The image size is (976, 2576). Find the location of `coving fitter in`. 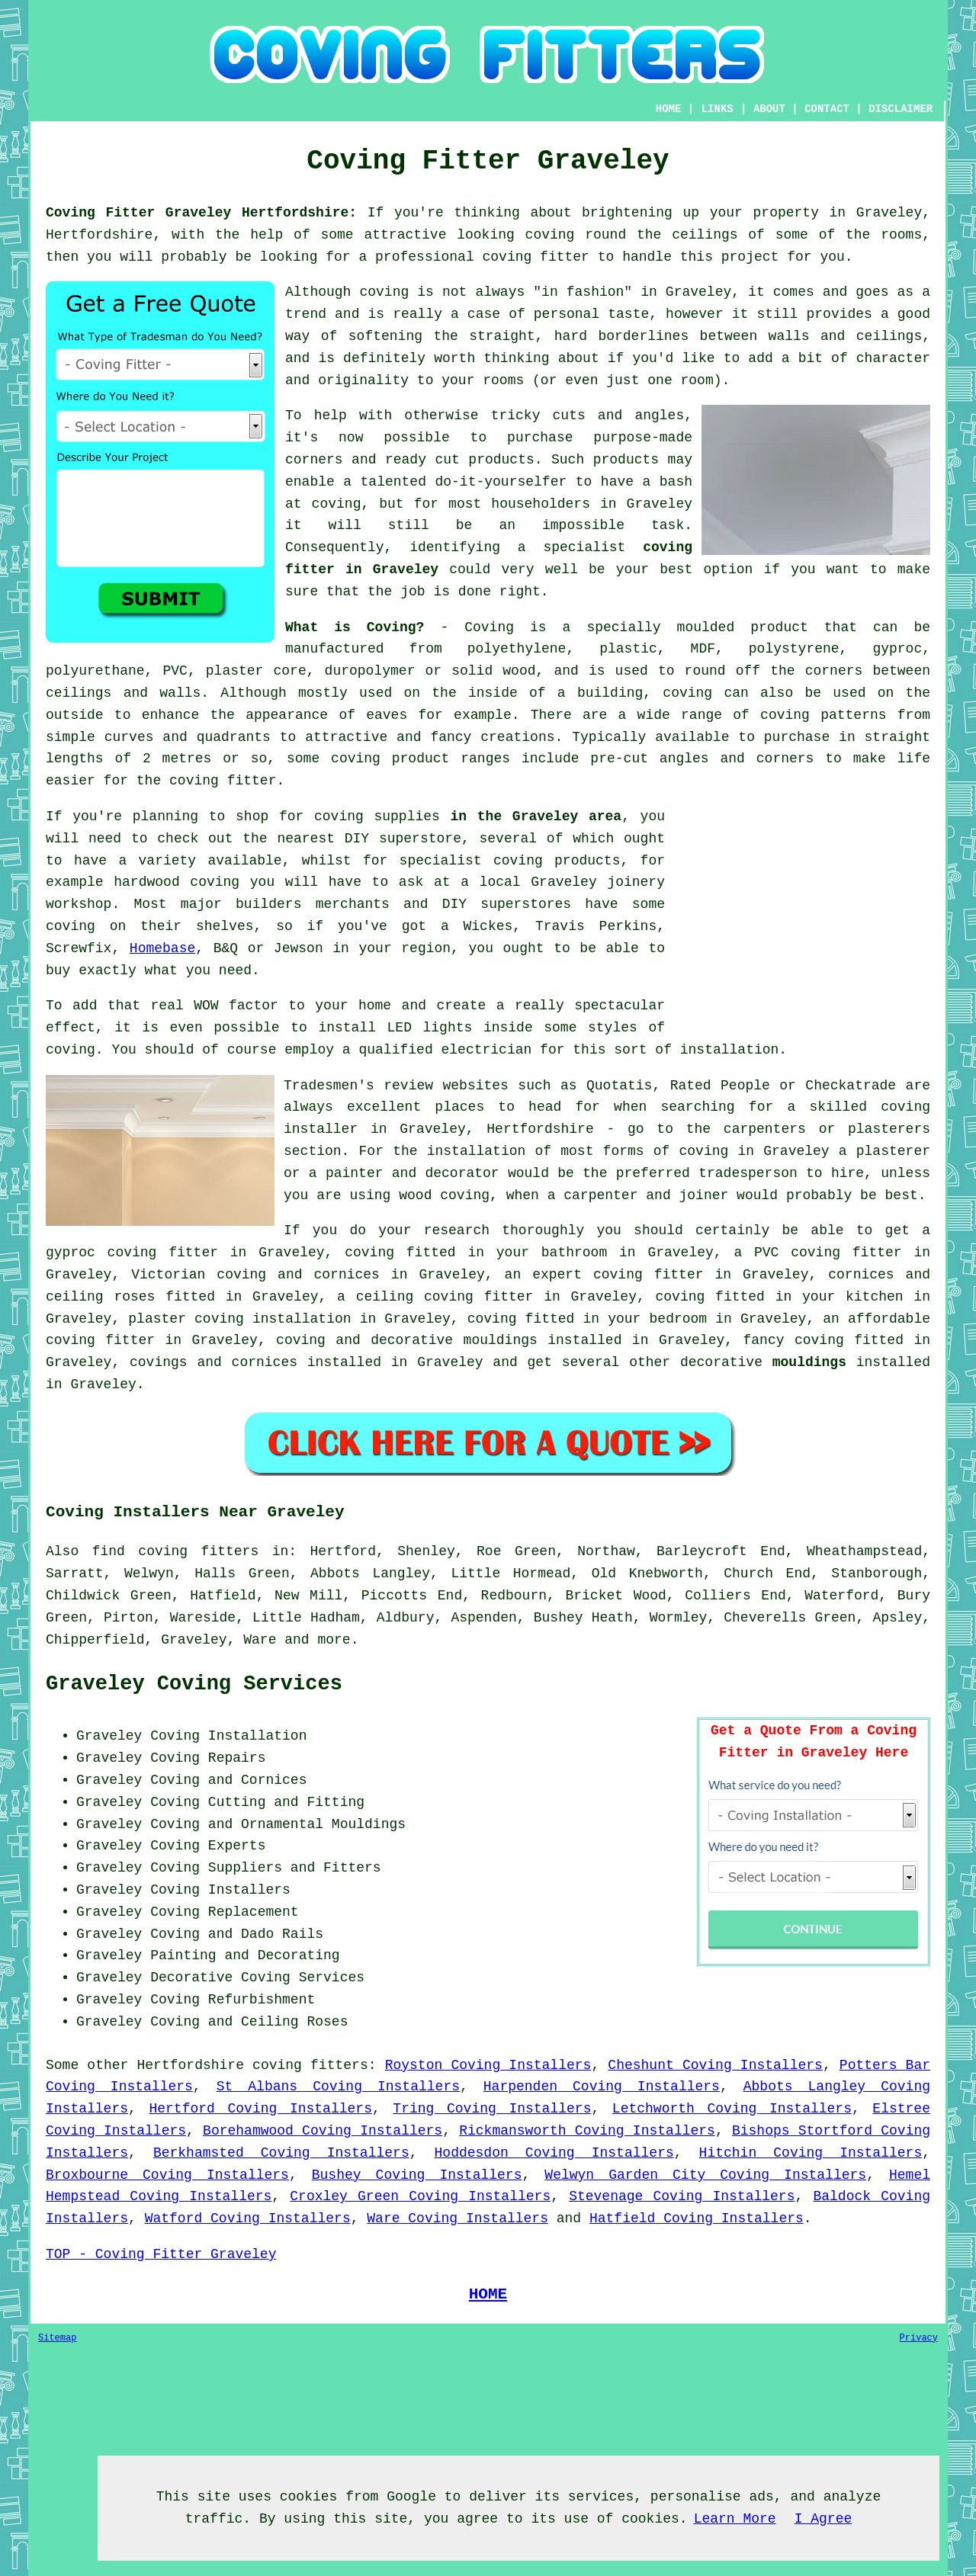

coving fitter in is located at coordinates (662, 1274).